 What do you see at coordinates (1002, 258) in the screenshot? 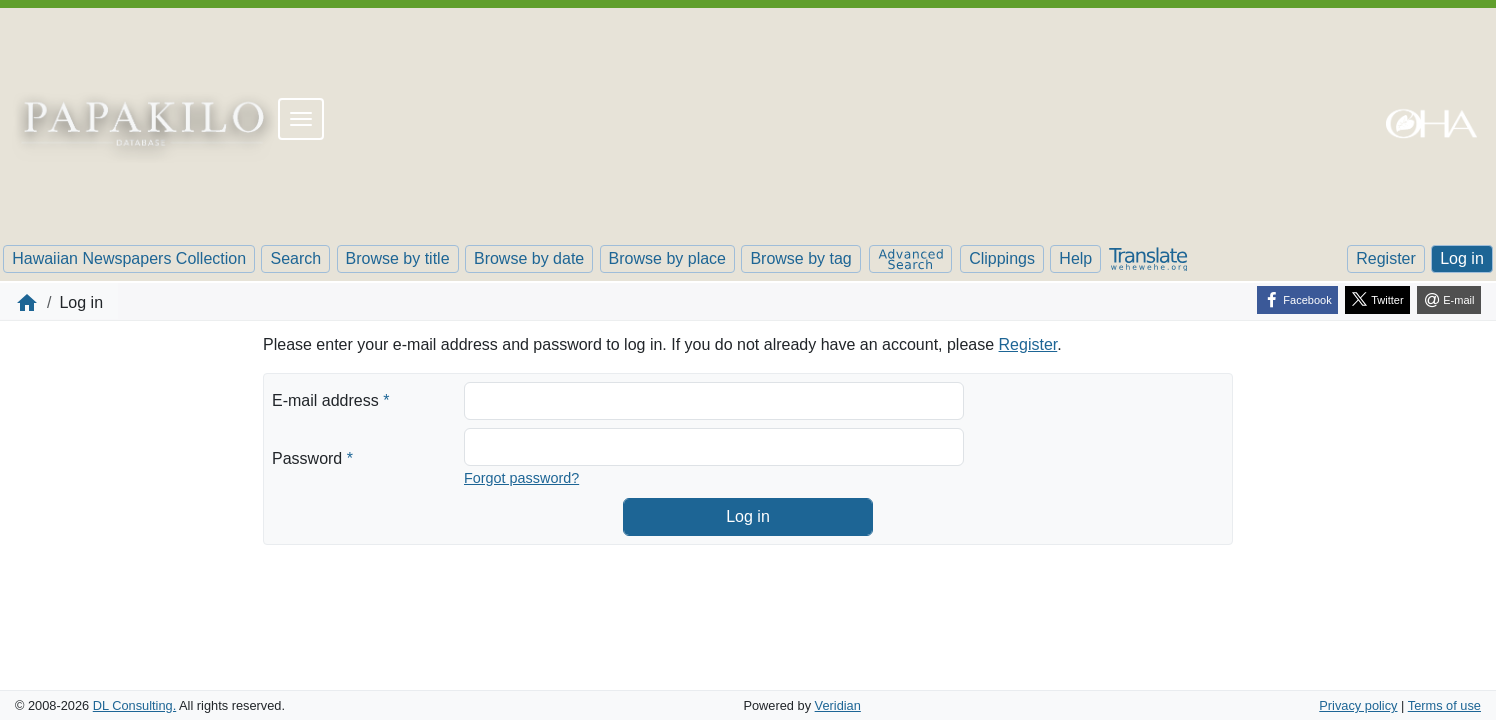
I see `Clippings` at bounding box center [1002, 258].